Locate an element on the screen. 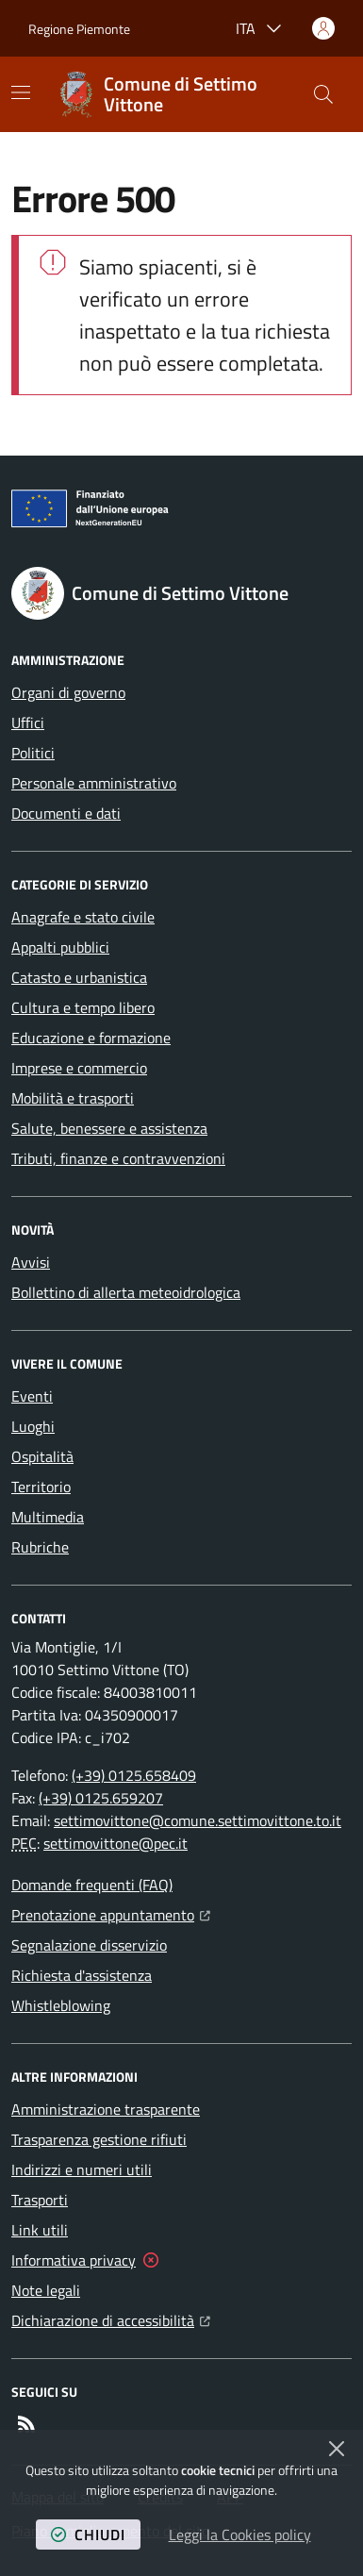  Educazione e formazione is located at coordinates (91, 1037).